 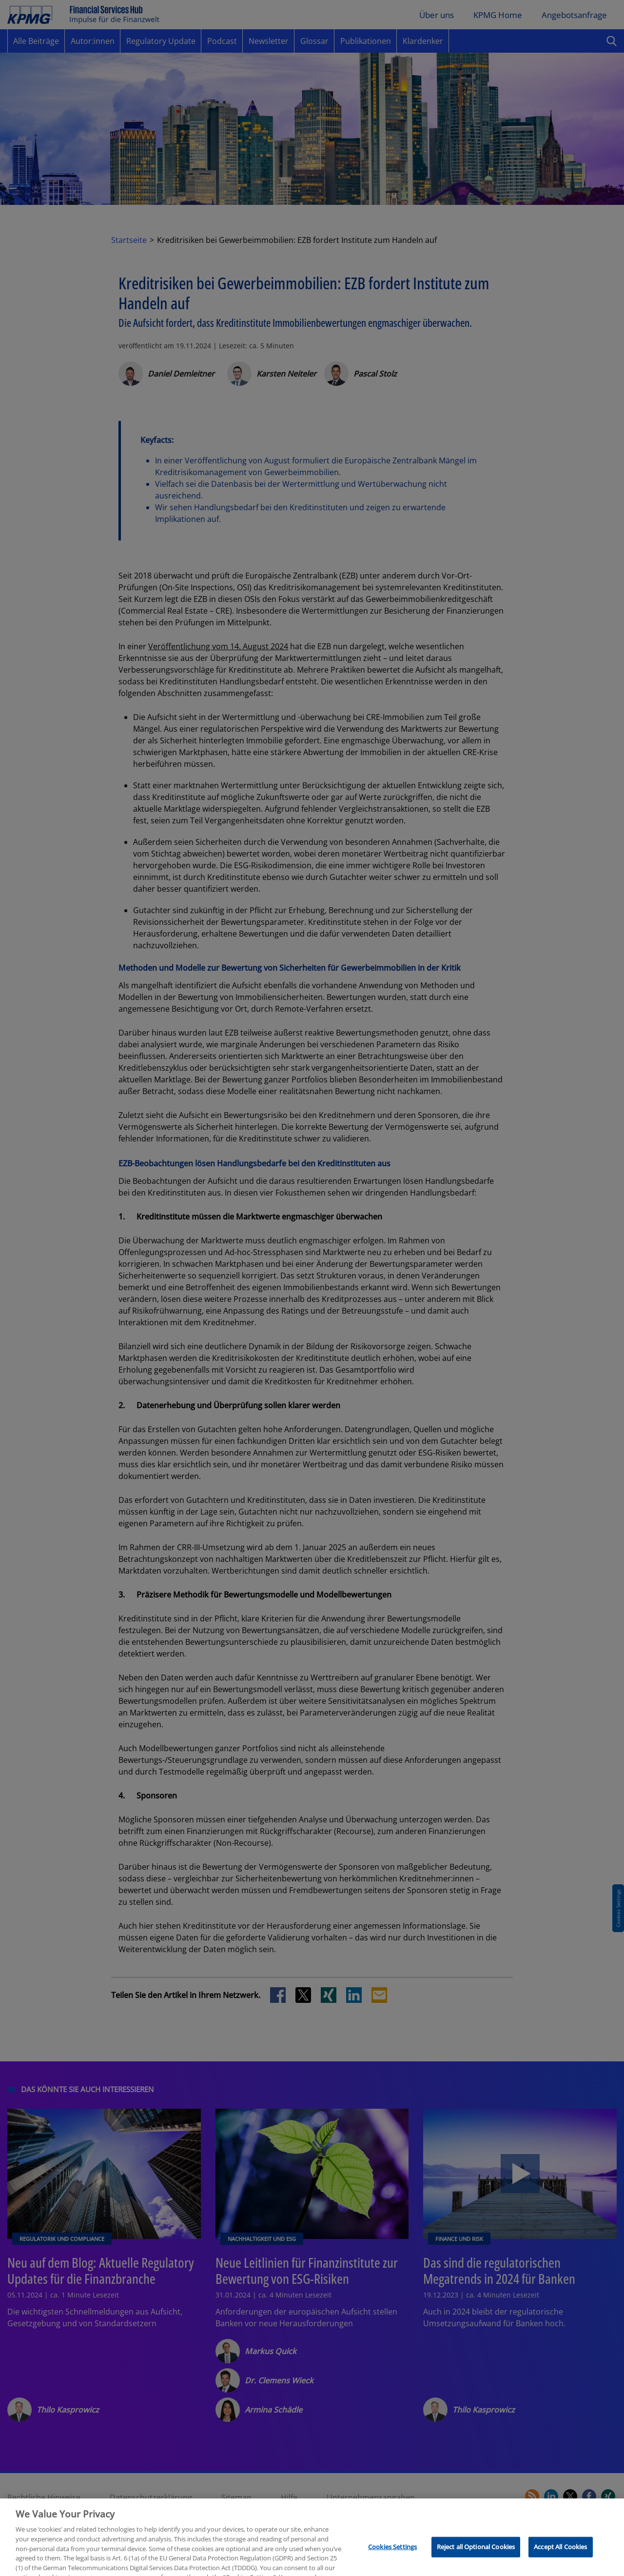 What do you see at coordinates (560, 2562) in the screenshot?
I see `Accept All Cookies` at bounding box center [560, 2562].